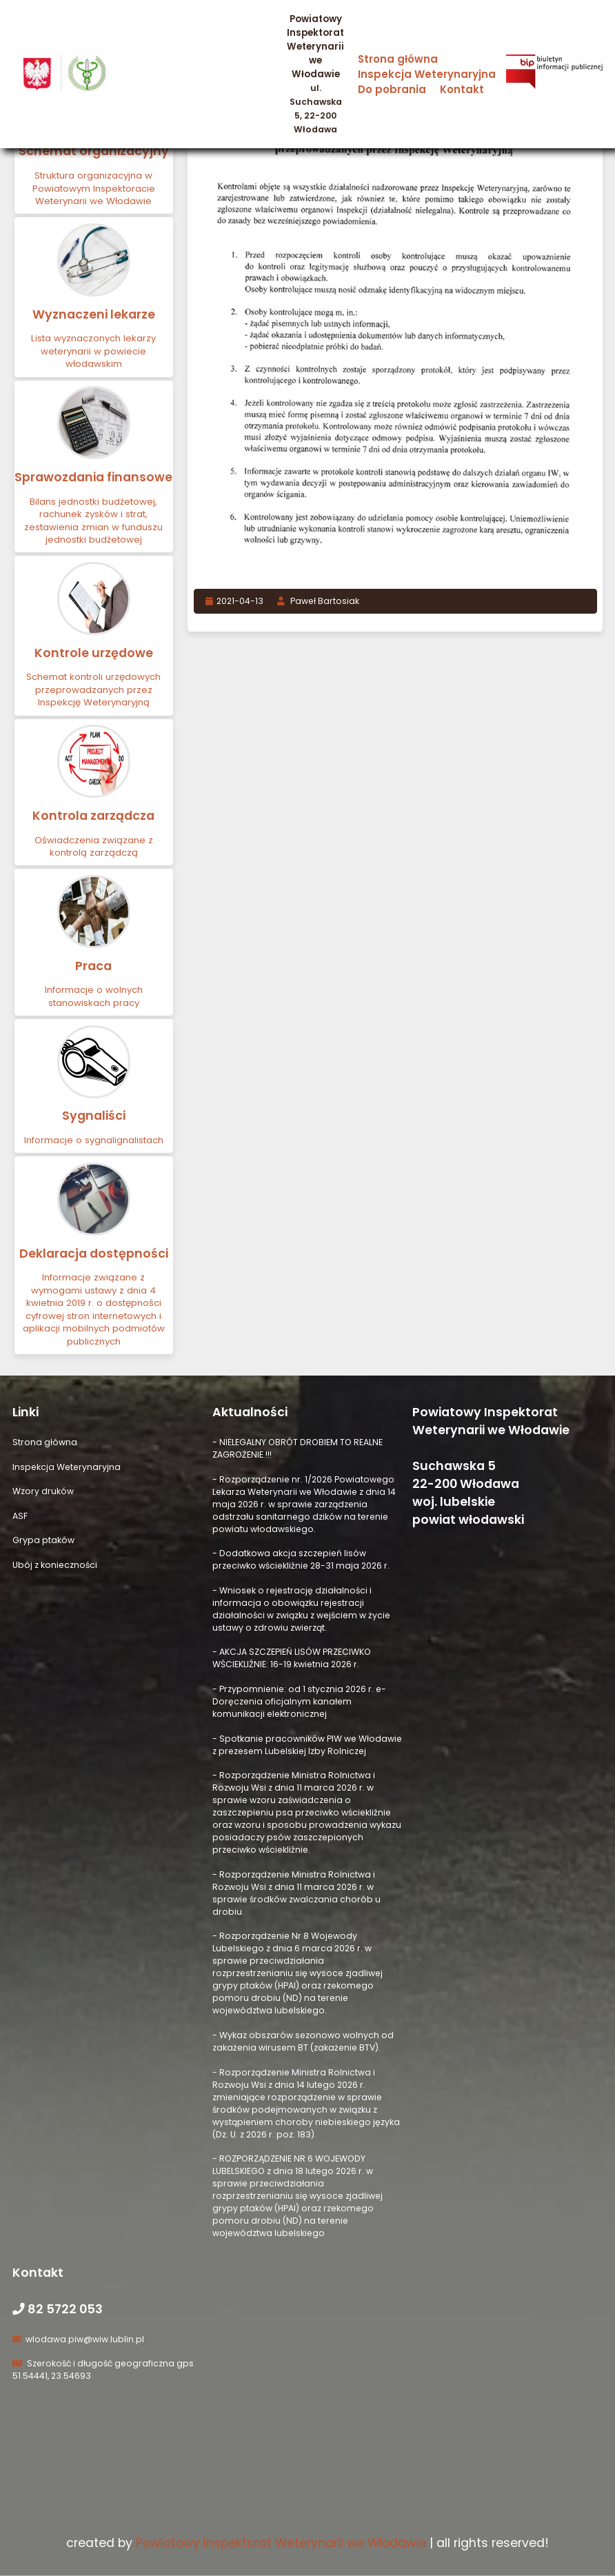  Describe the element at coordinates (93, 1140) in the screenshot. I see `Informacje o sygnalignalistach` at that location.